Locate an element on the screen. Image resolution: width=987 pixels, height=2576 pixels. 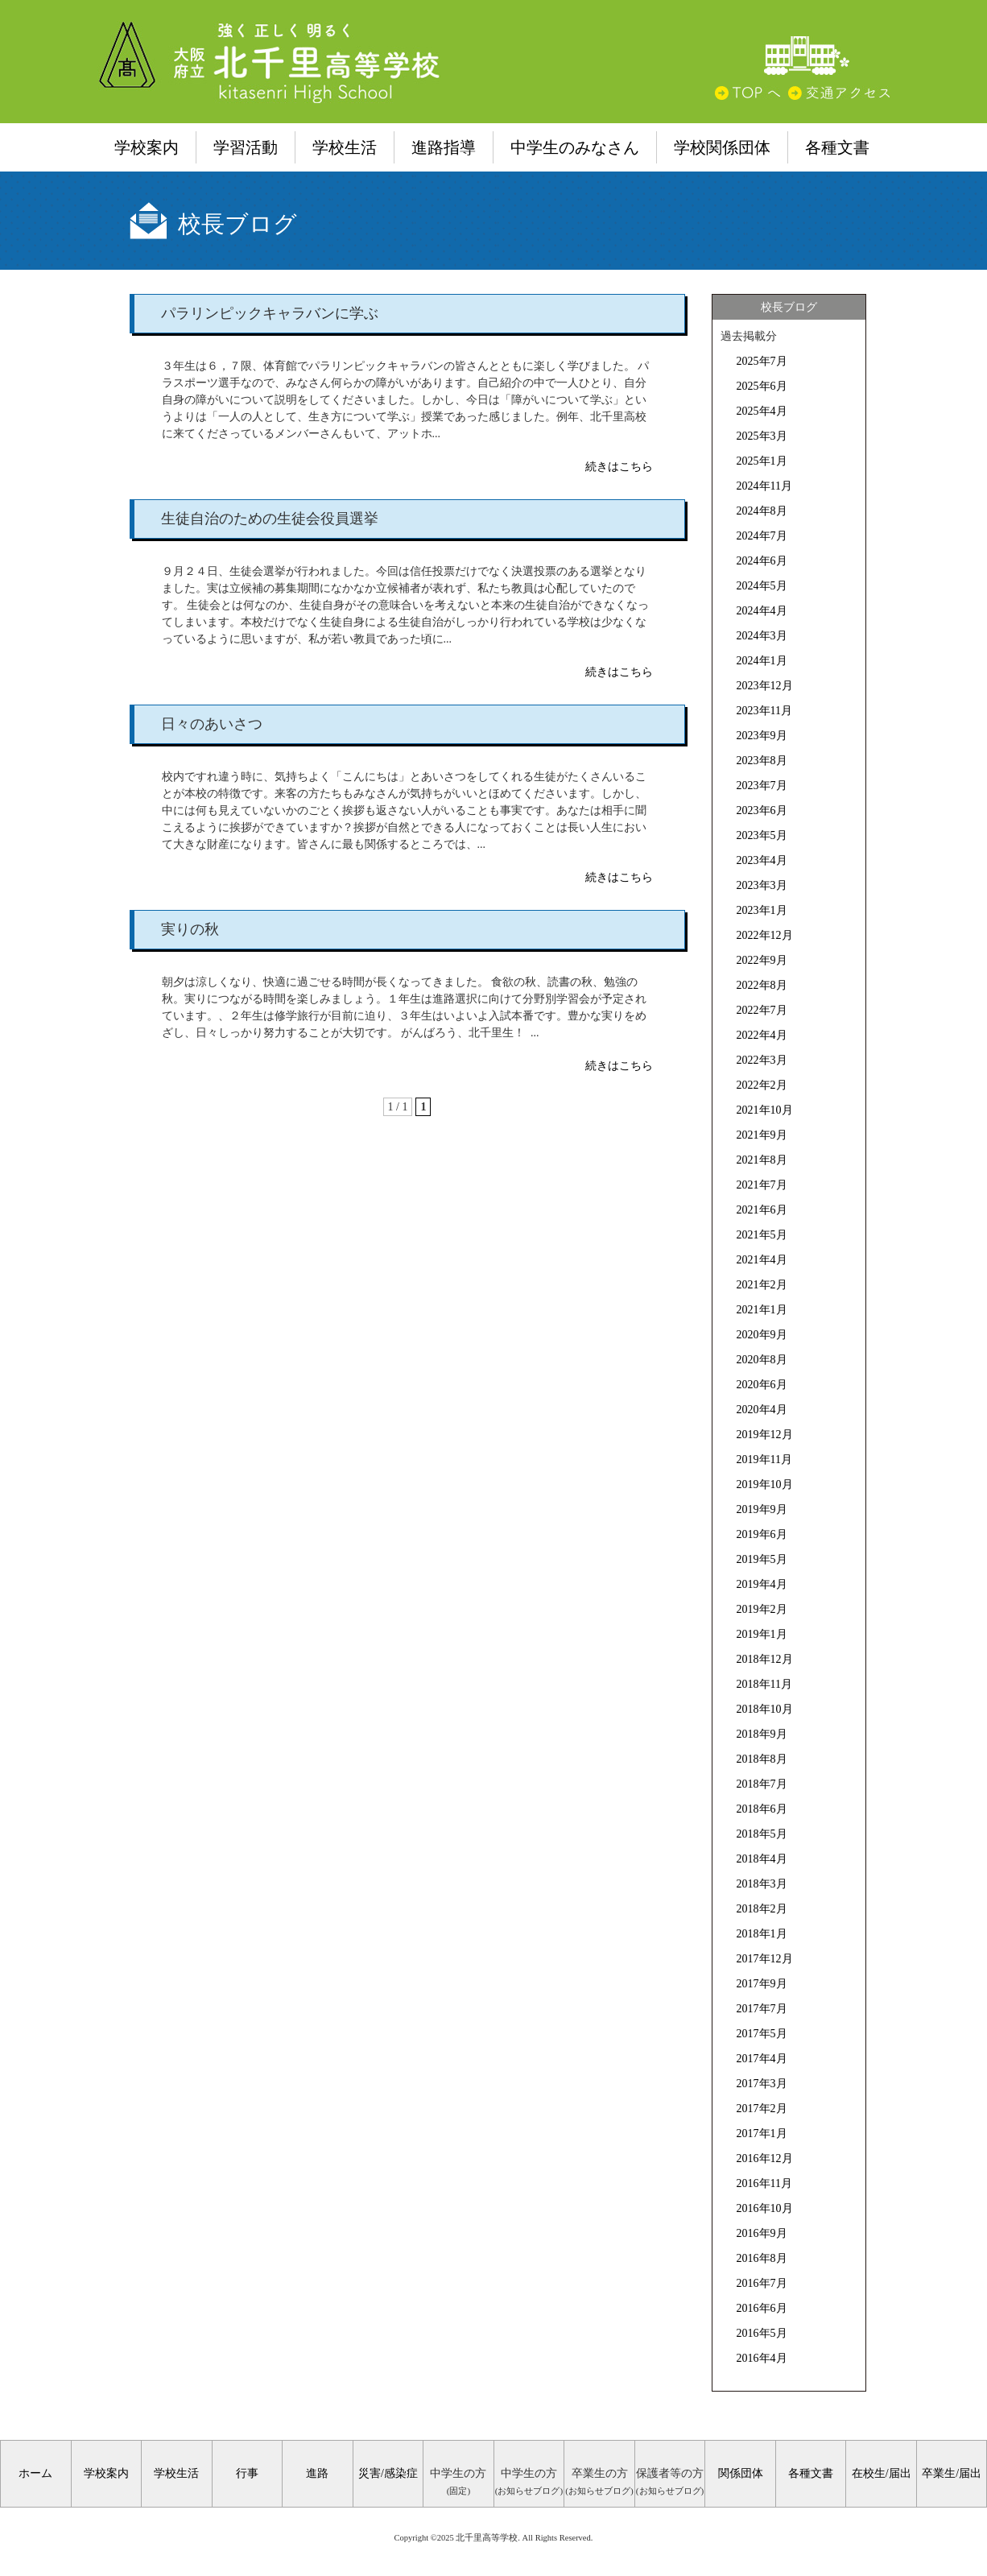
2018年7月 is located at coordinates (762, 1784).